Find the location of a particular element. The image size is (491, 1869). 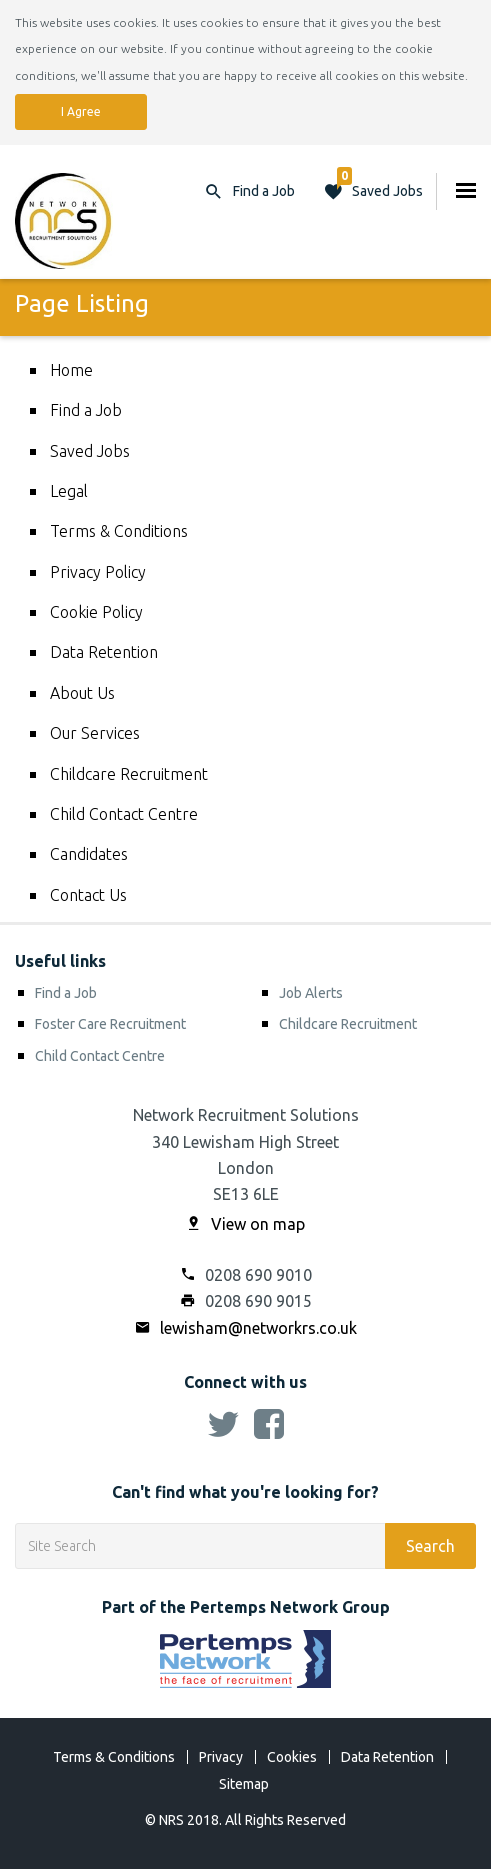

Privacy Policy is located at coordinates (98, 572).